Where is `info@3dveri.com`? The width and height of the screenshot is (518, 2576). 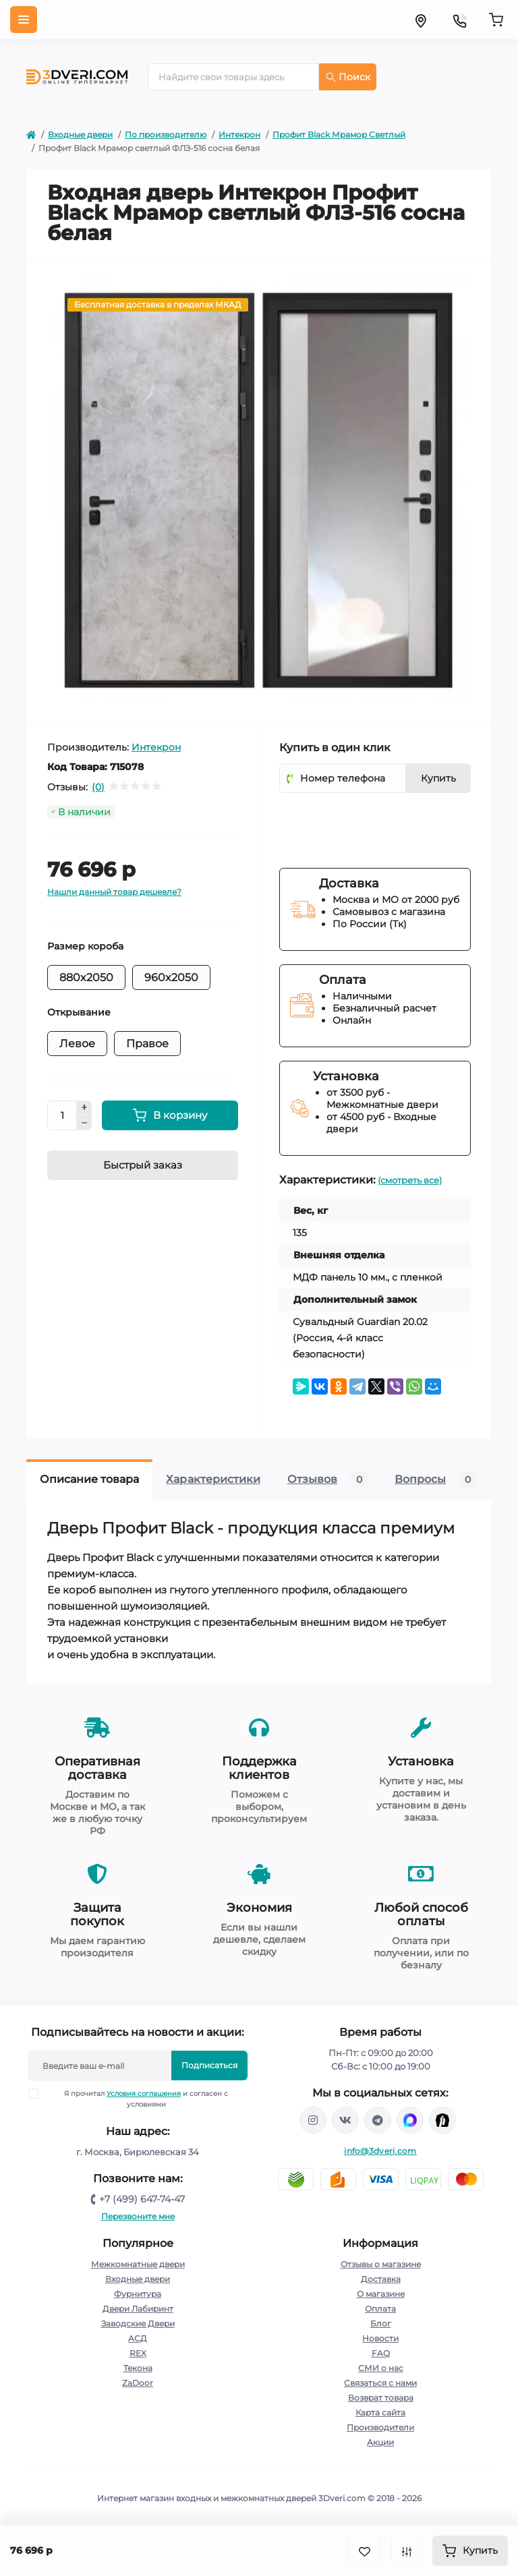 info@3dveri.com is located at coordinates (380, 2151).